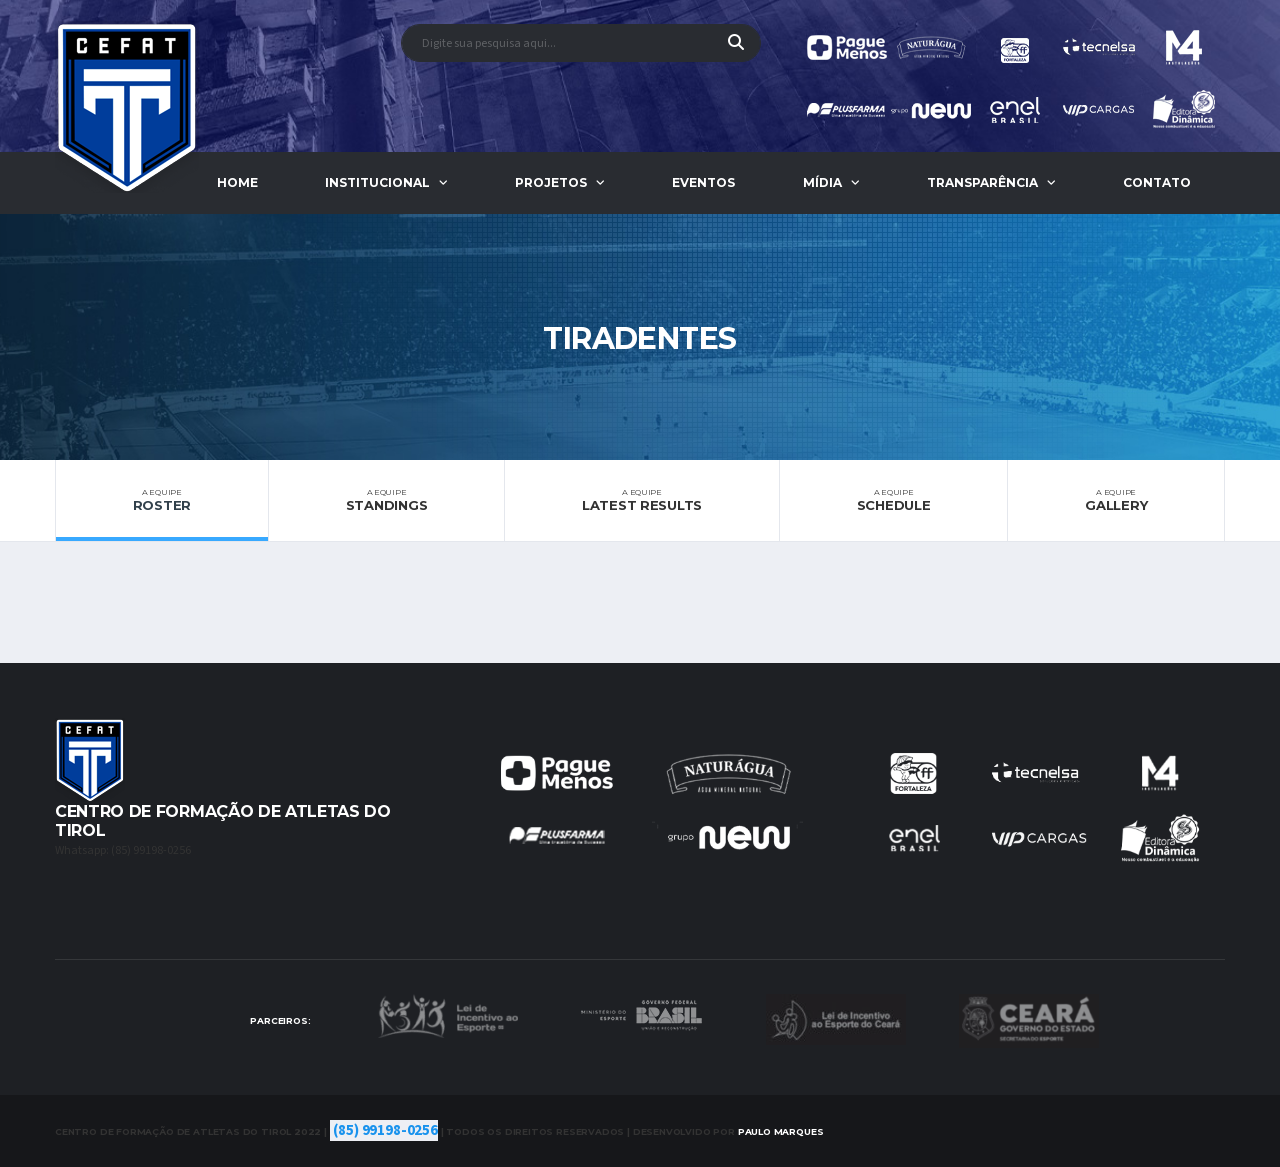  I want to click on Institucional, so click(377, 182).